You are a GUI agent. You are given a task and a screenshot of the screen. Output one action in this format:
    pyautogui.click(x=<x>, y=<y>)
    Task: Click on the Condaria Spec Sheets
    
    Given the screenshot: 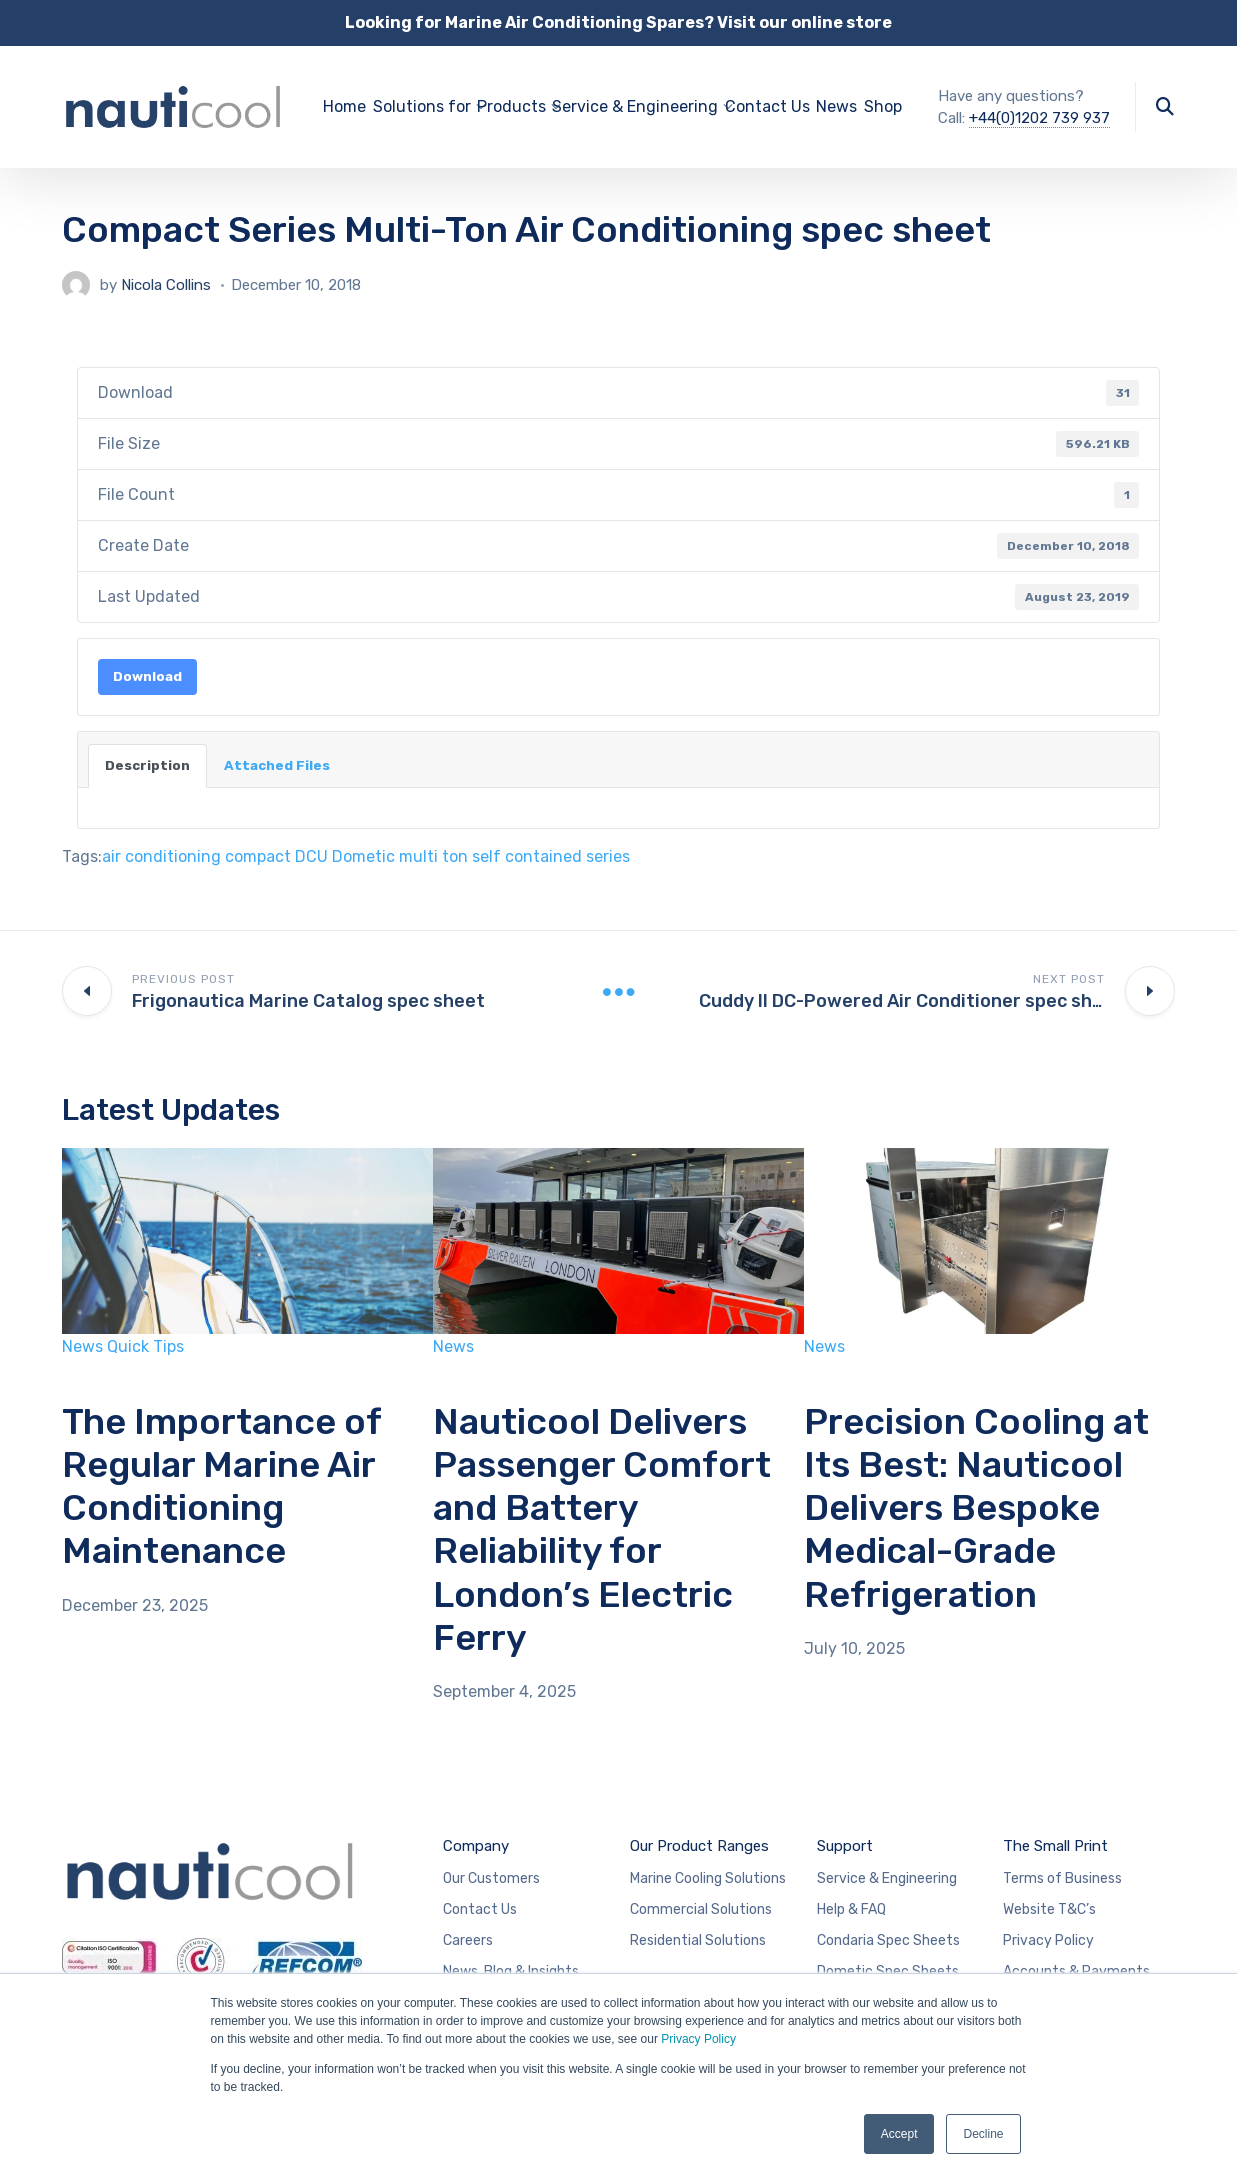 What is the action you would take?
    pyautogui.click(x=888, y=1940)
    